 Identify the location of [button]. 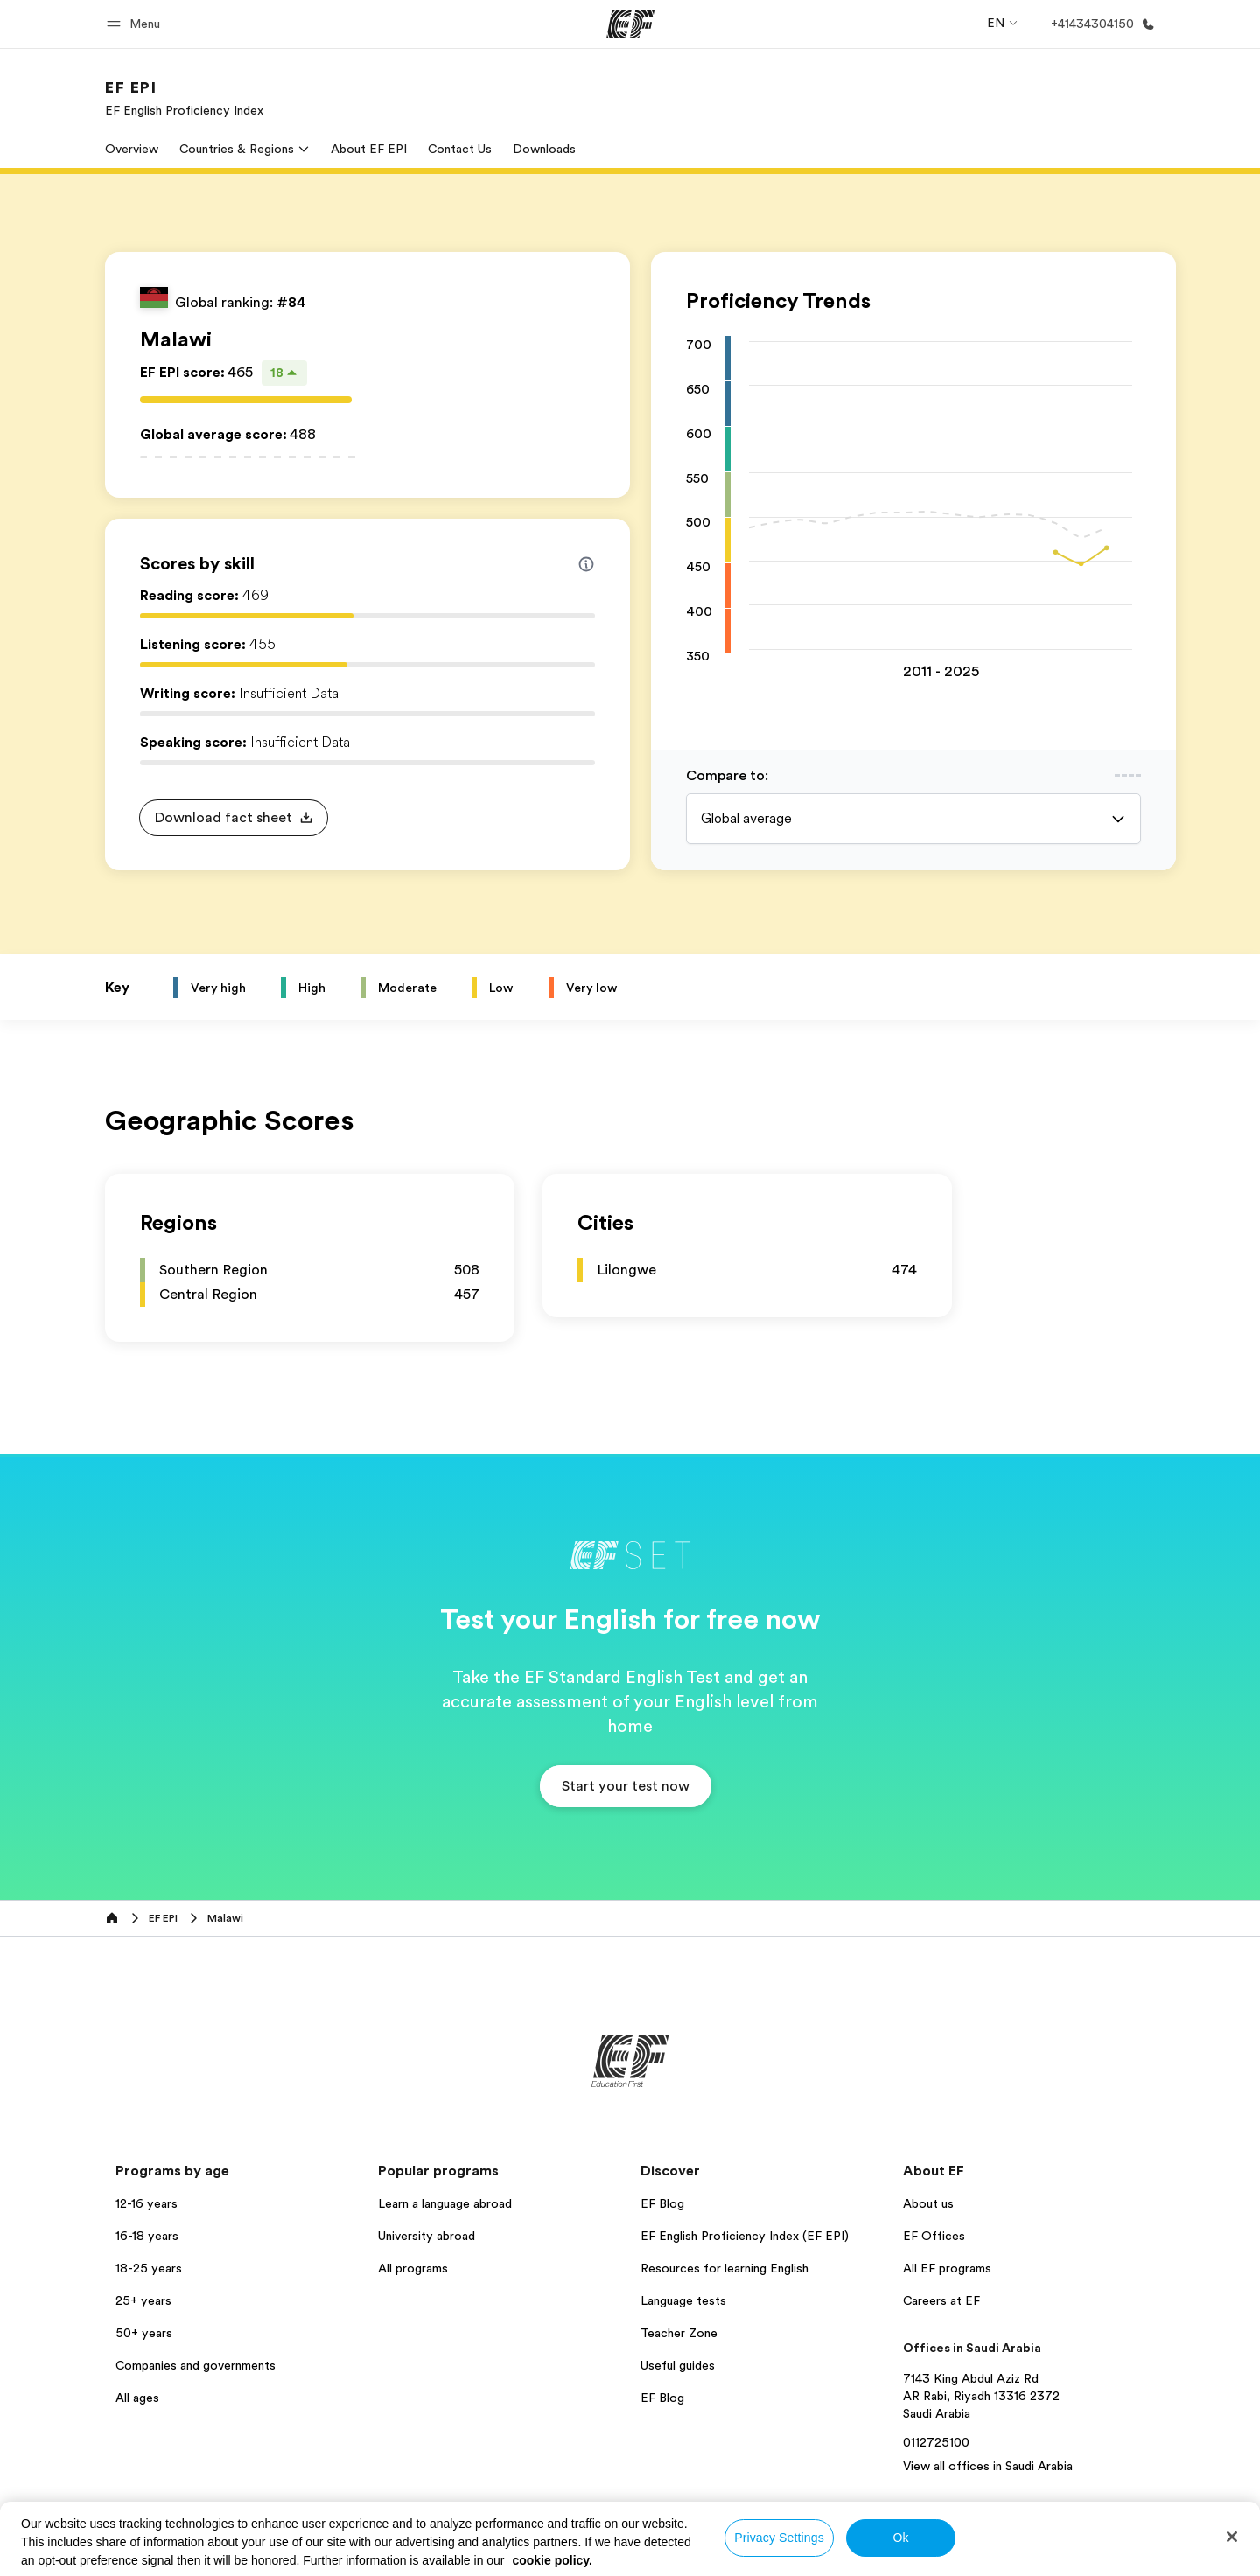
(136, 24).